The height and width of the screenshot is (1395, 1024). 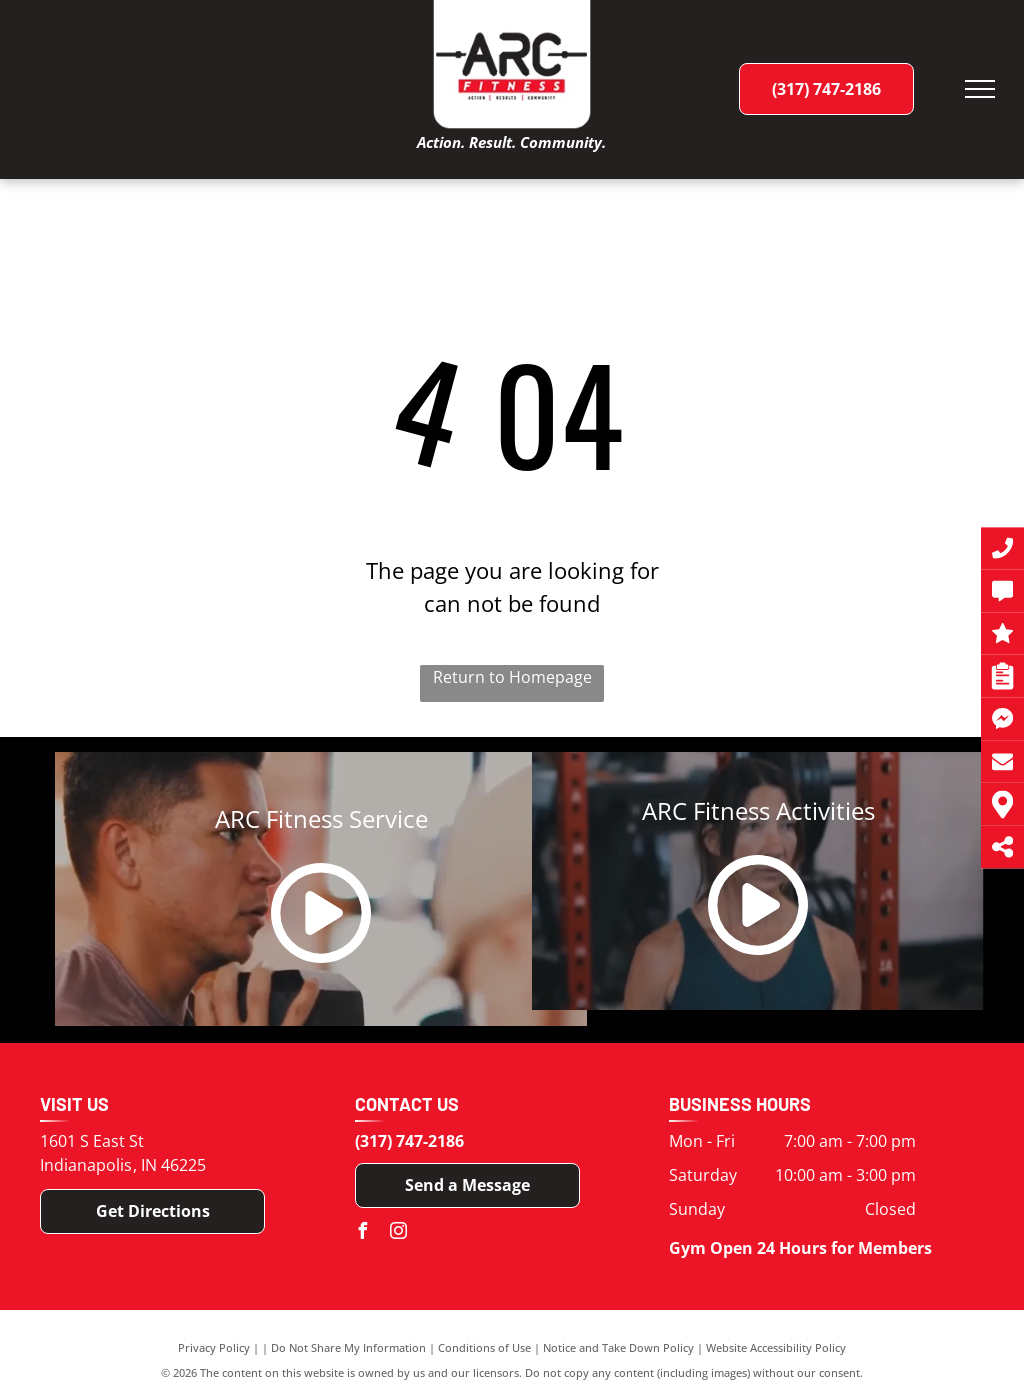 I want to click on Return to Homepage, so click(x=512, y=677).